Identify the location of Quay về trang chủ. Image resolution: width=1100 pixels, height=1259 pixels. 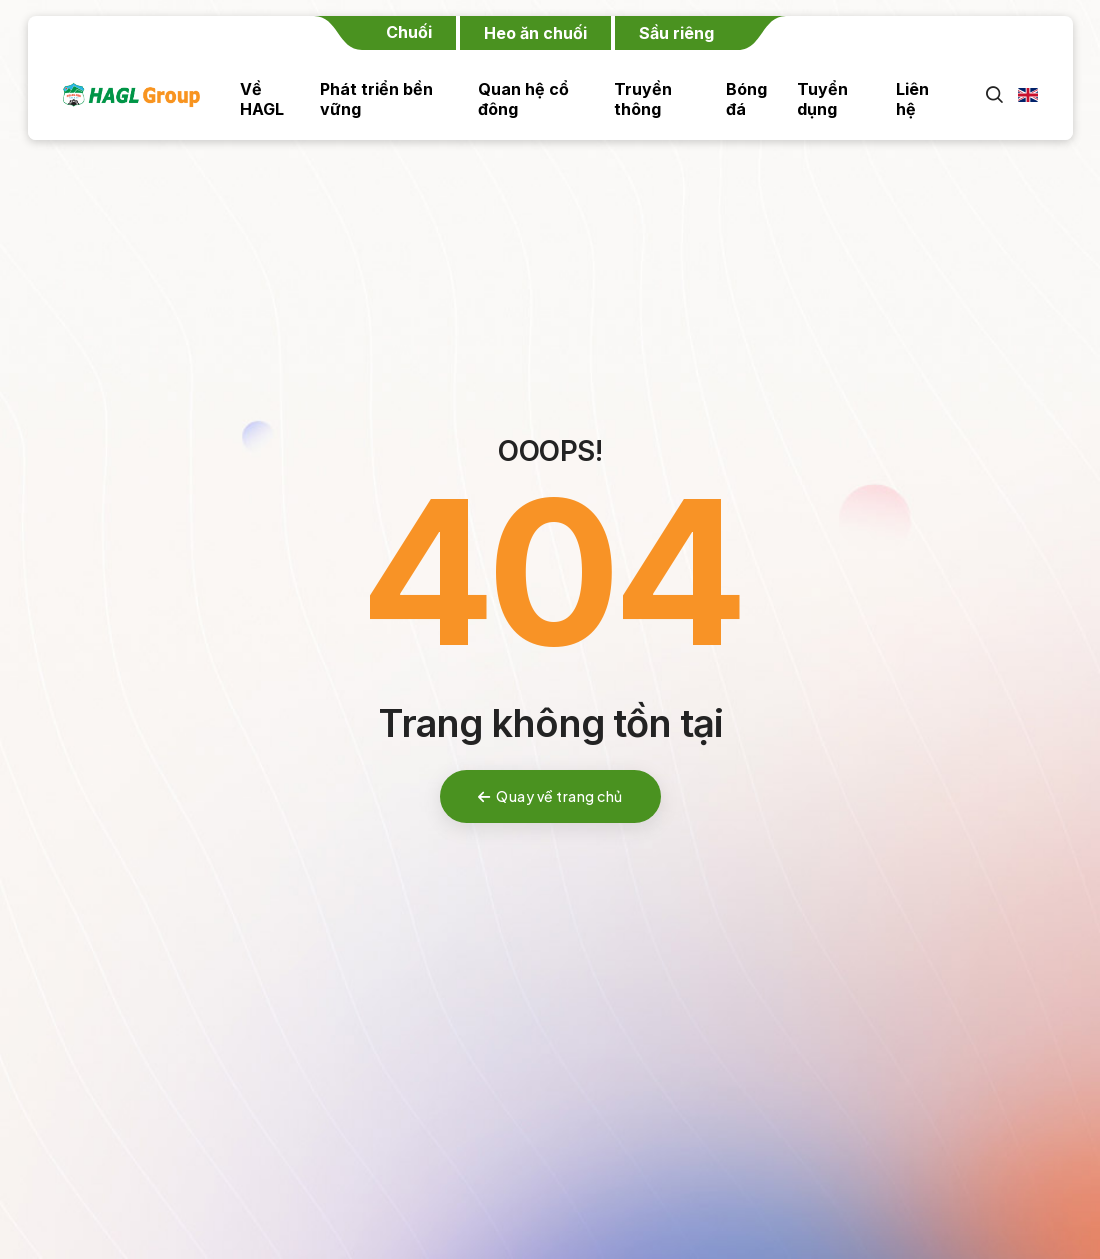
(550, 796).